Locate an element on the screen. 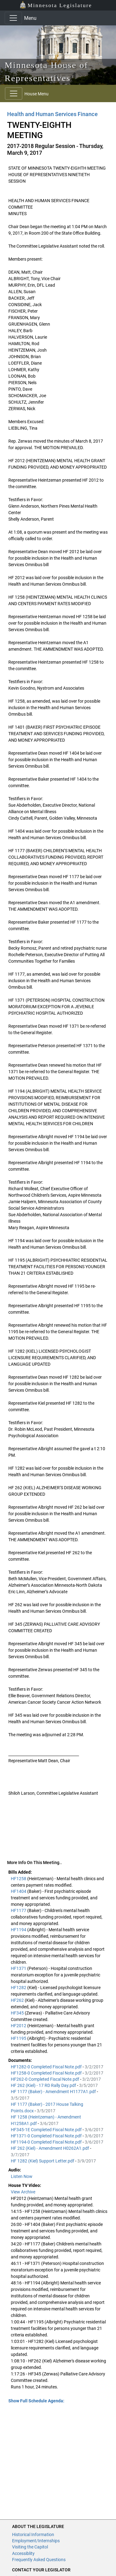  HF1371 is located at coordinates (19, 1968).